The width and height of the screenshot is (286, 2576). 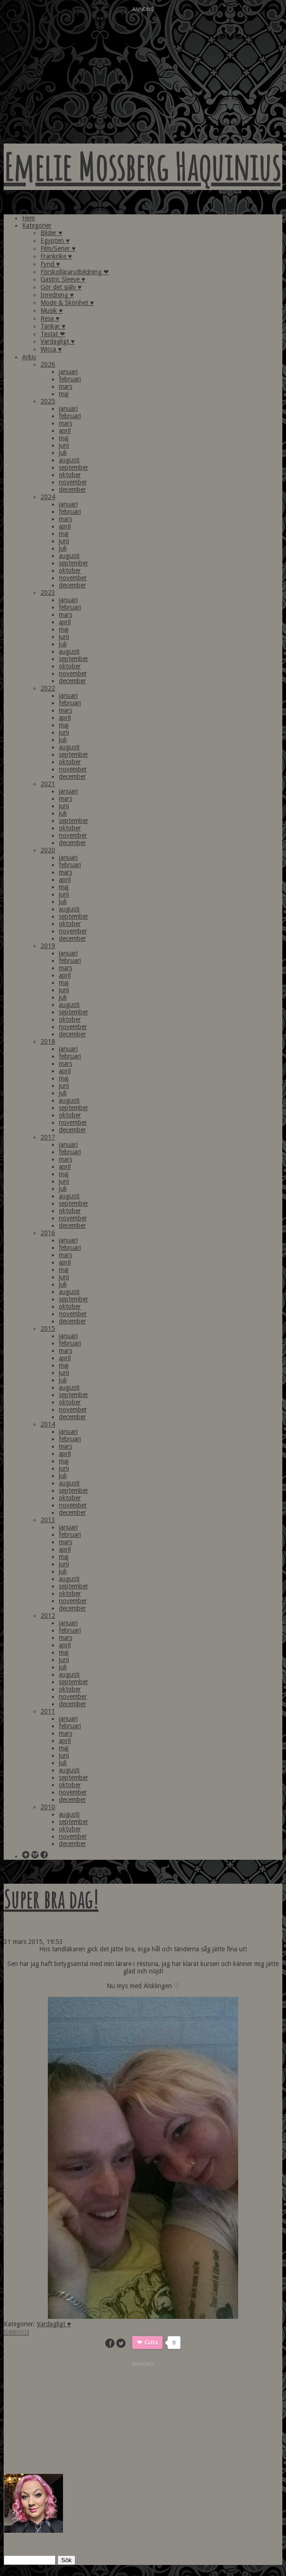 What do you see at coordinates (65, 430) in the screenshot?
I see `april` at bounding box center [65, 430].